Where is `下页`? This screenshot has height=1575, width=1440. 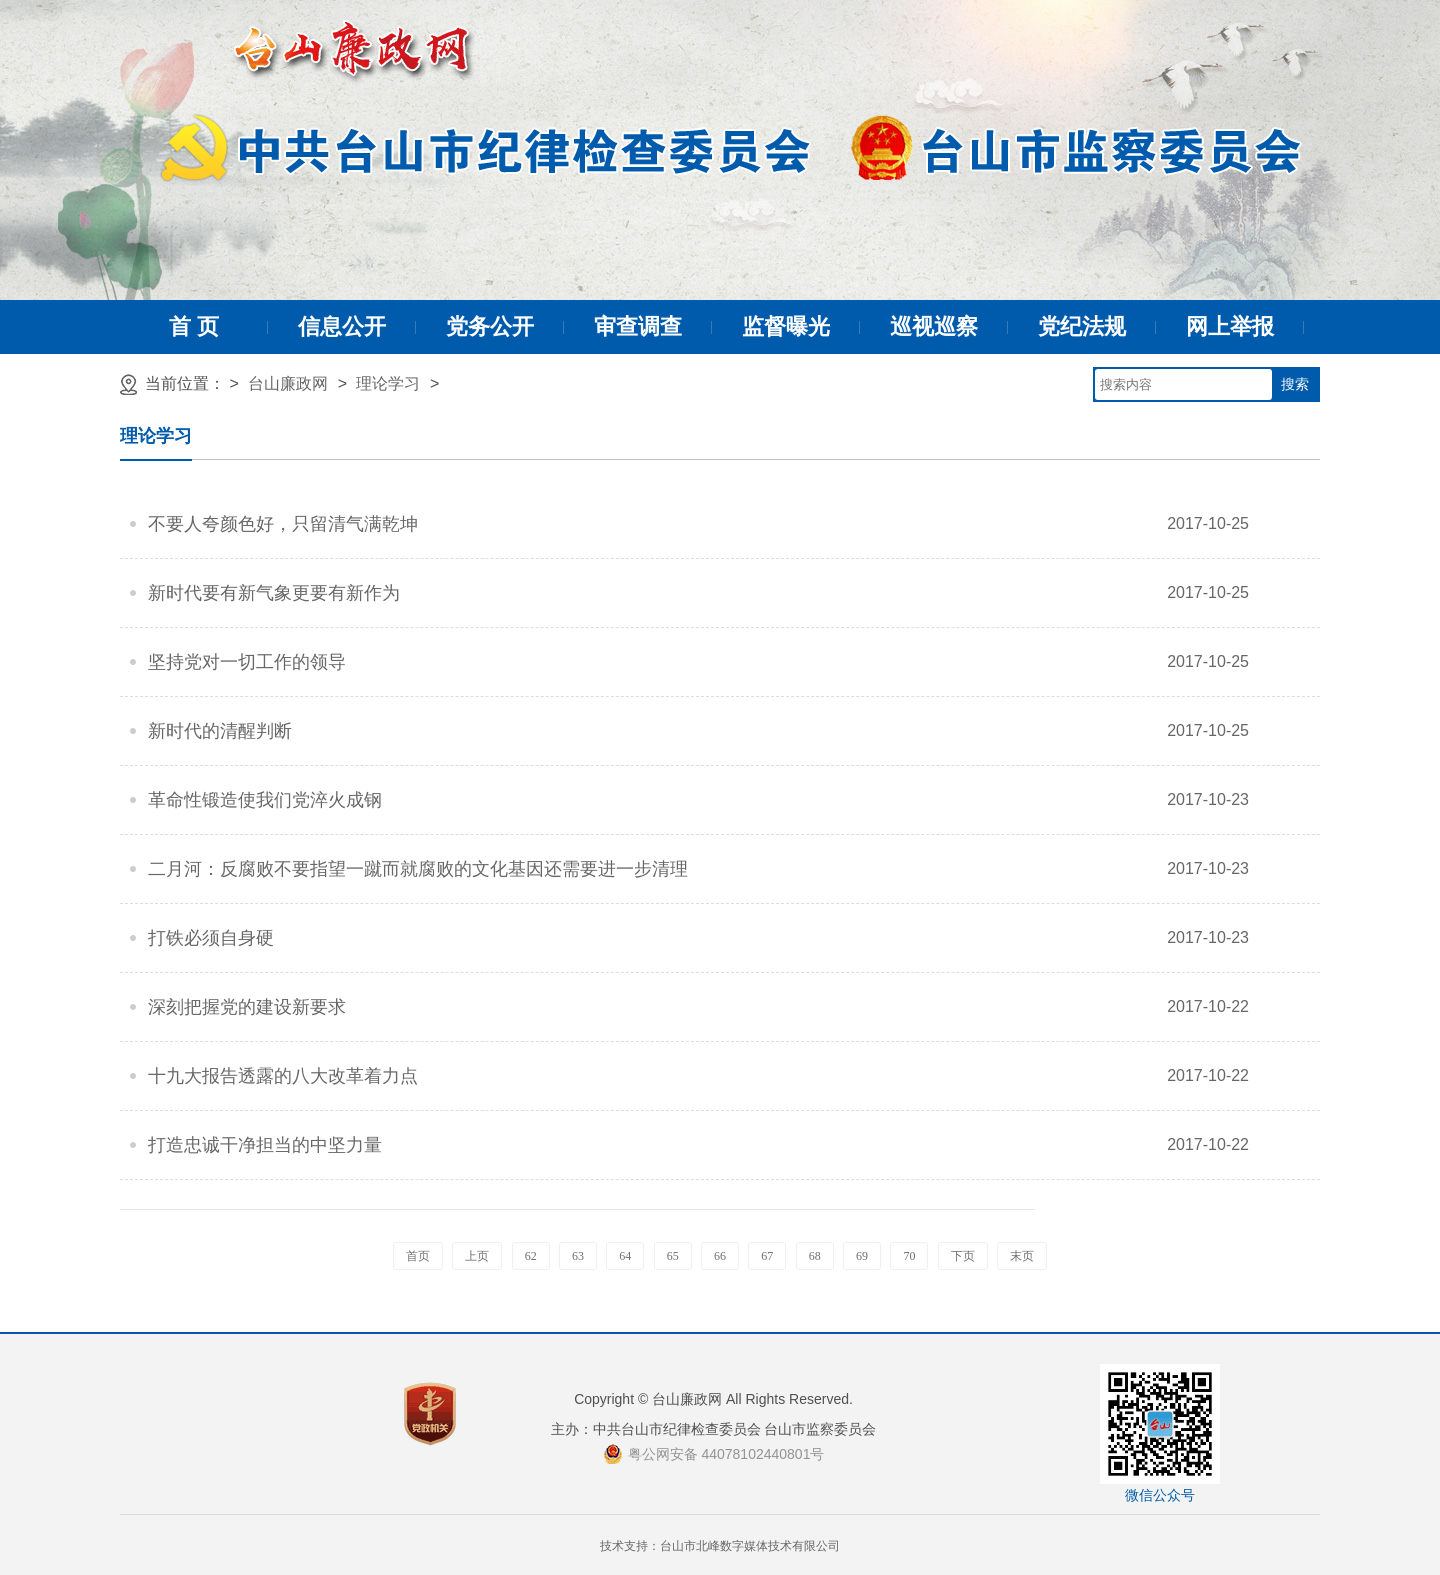 下页 is located at coordinates (963, 1256).